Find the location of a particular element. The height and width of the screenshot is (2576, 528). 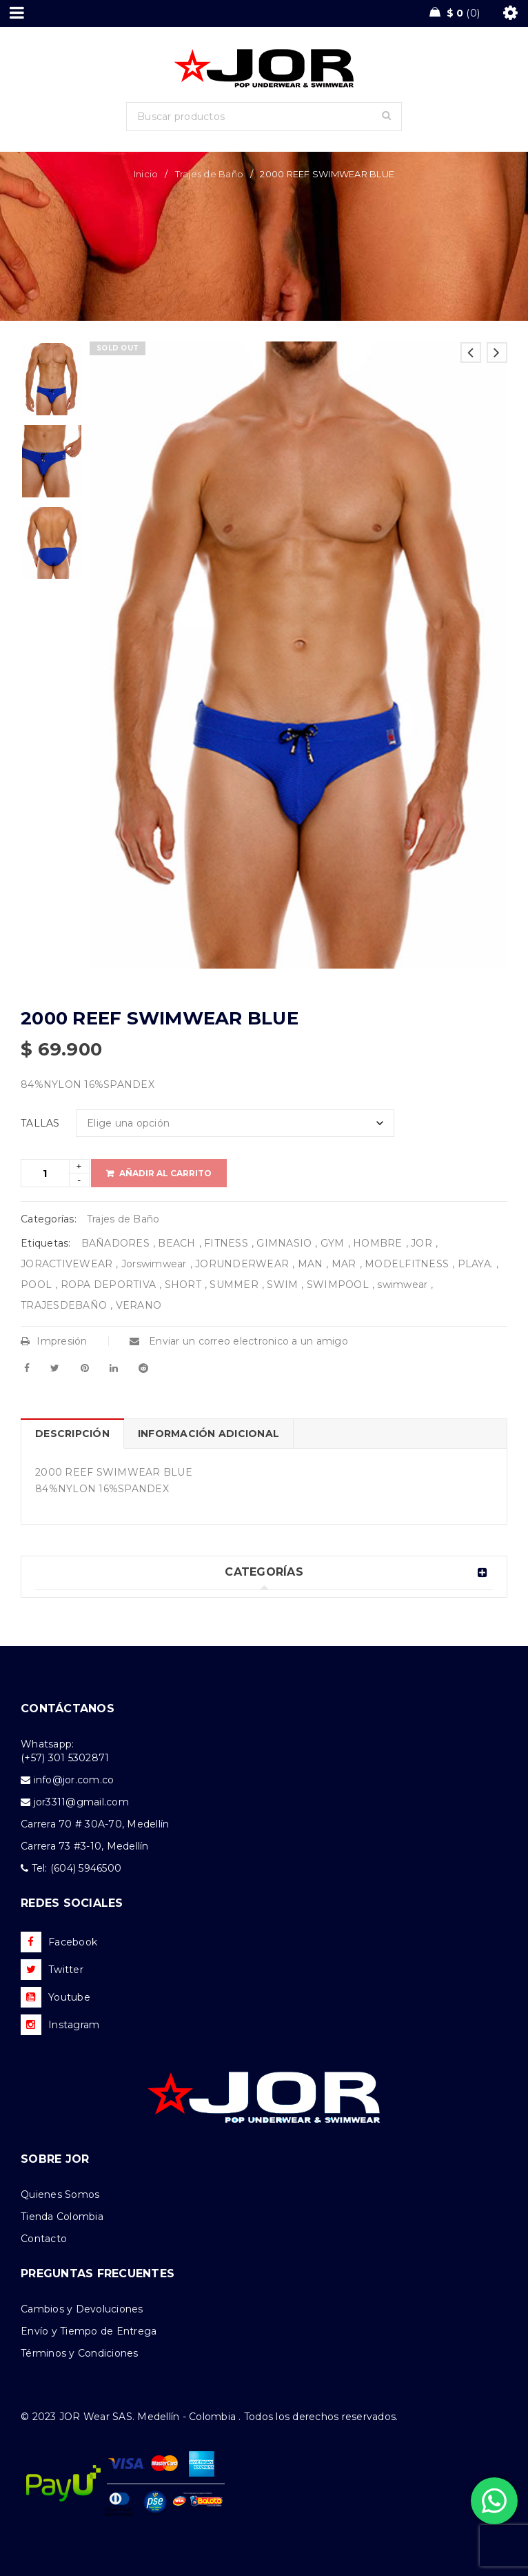

JOR is located at coordinates (421, 1243).